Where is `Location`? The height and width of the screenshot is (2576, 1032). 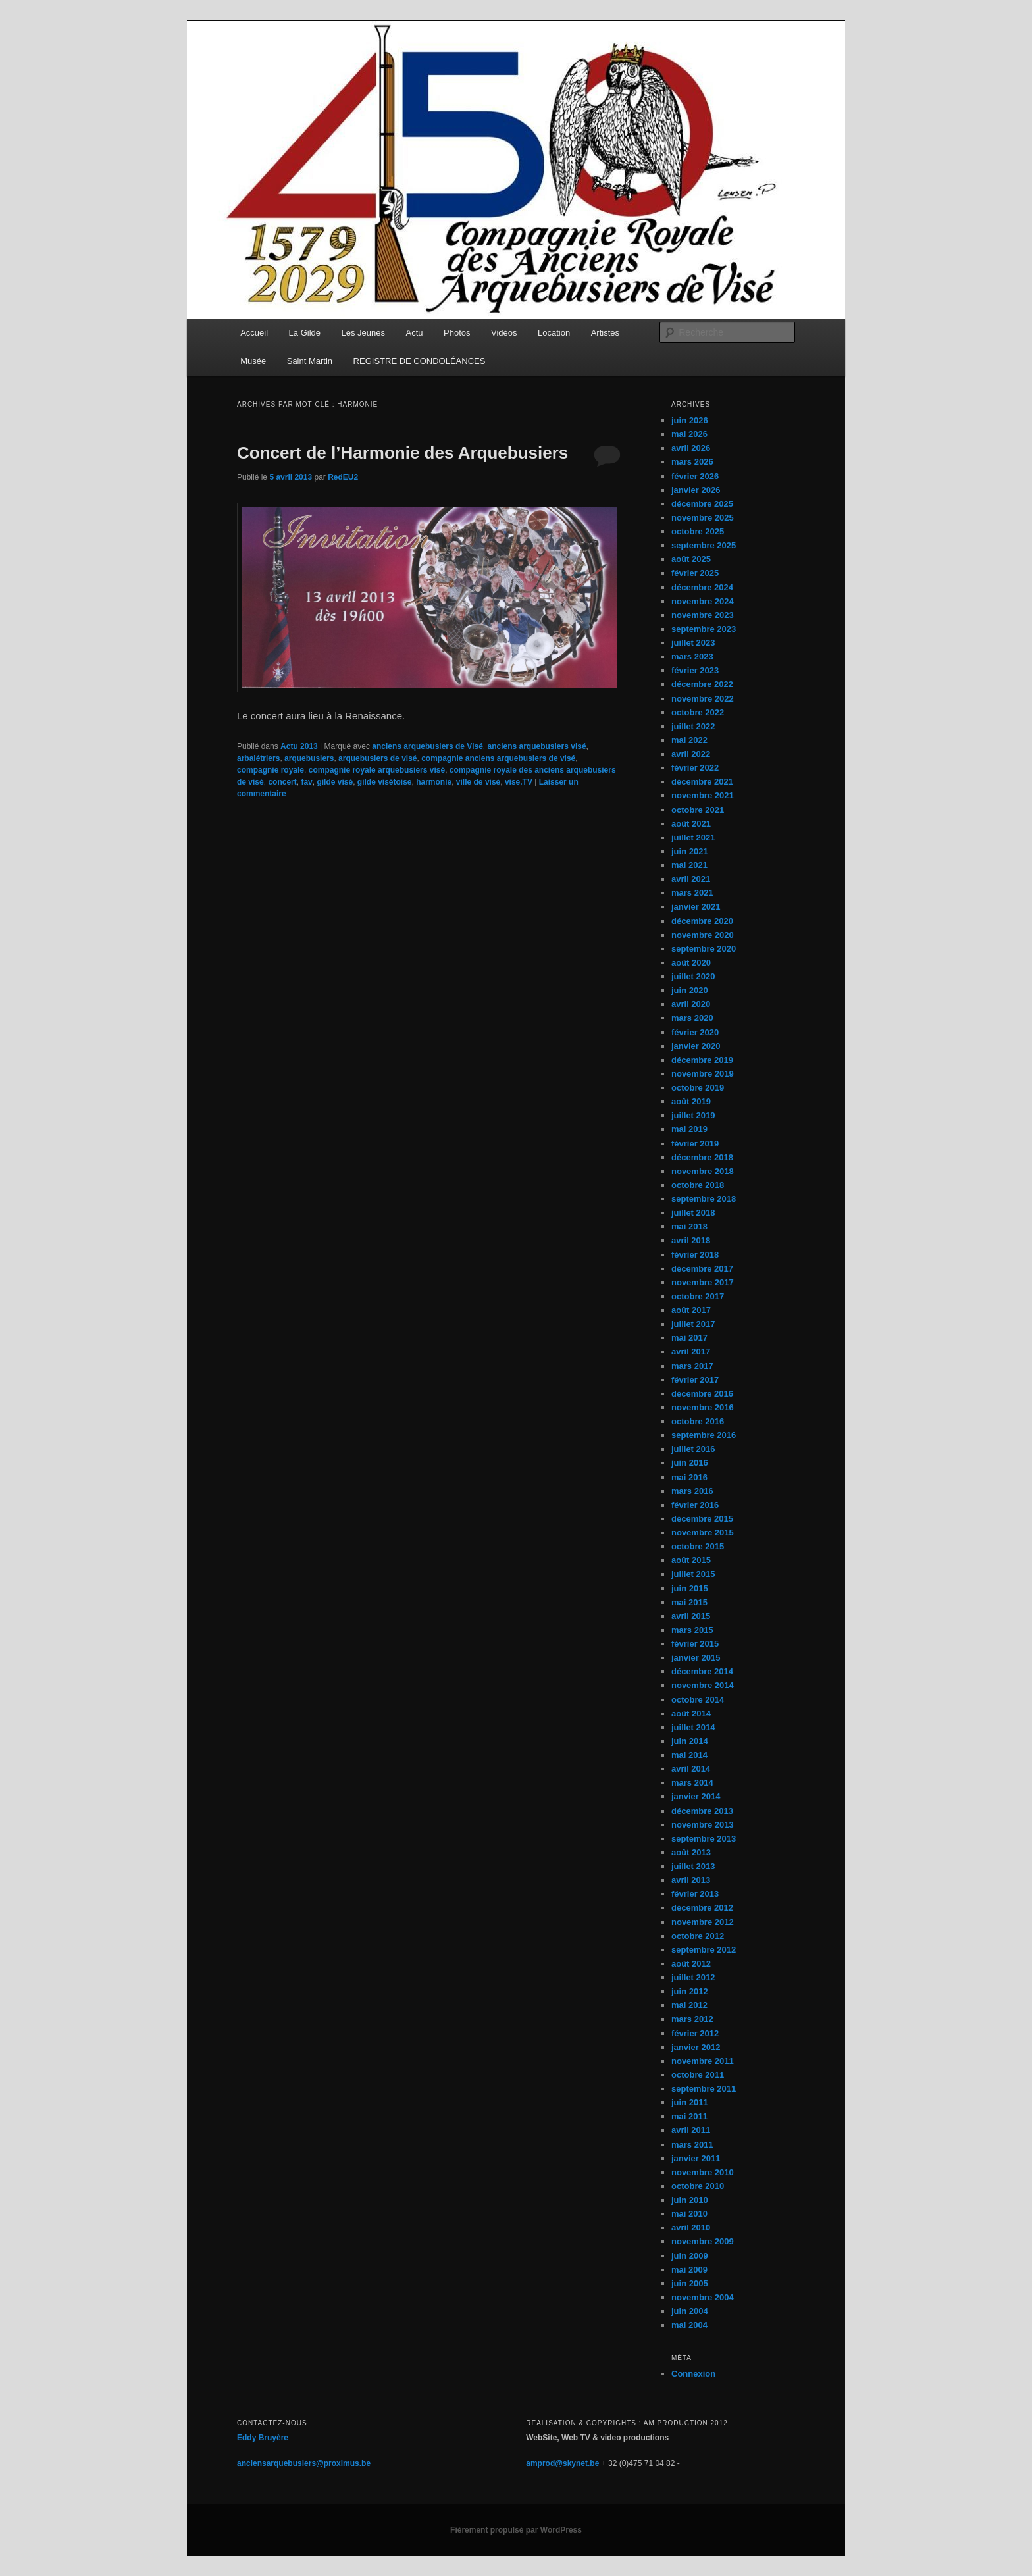 Location is located at coordinates (554, 333).